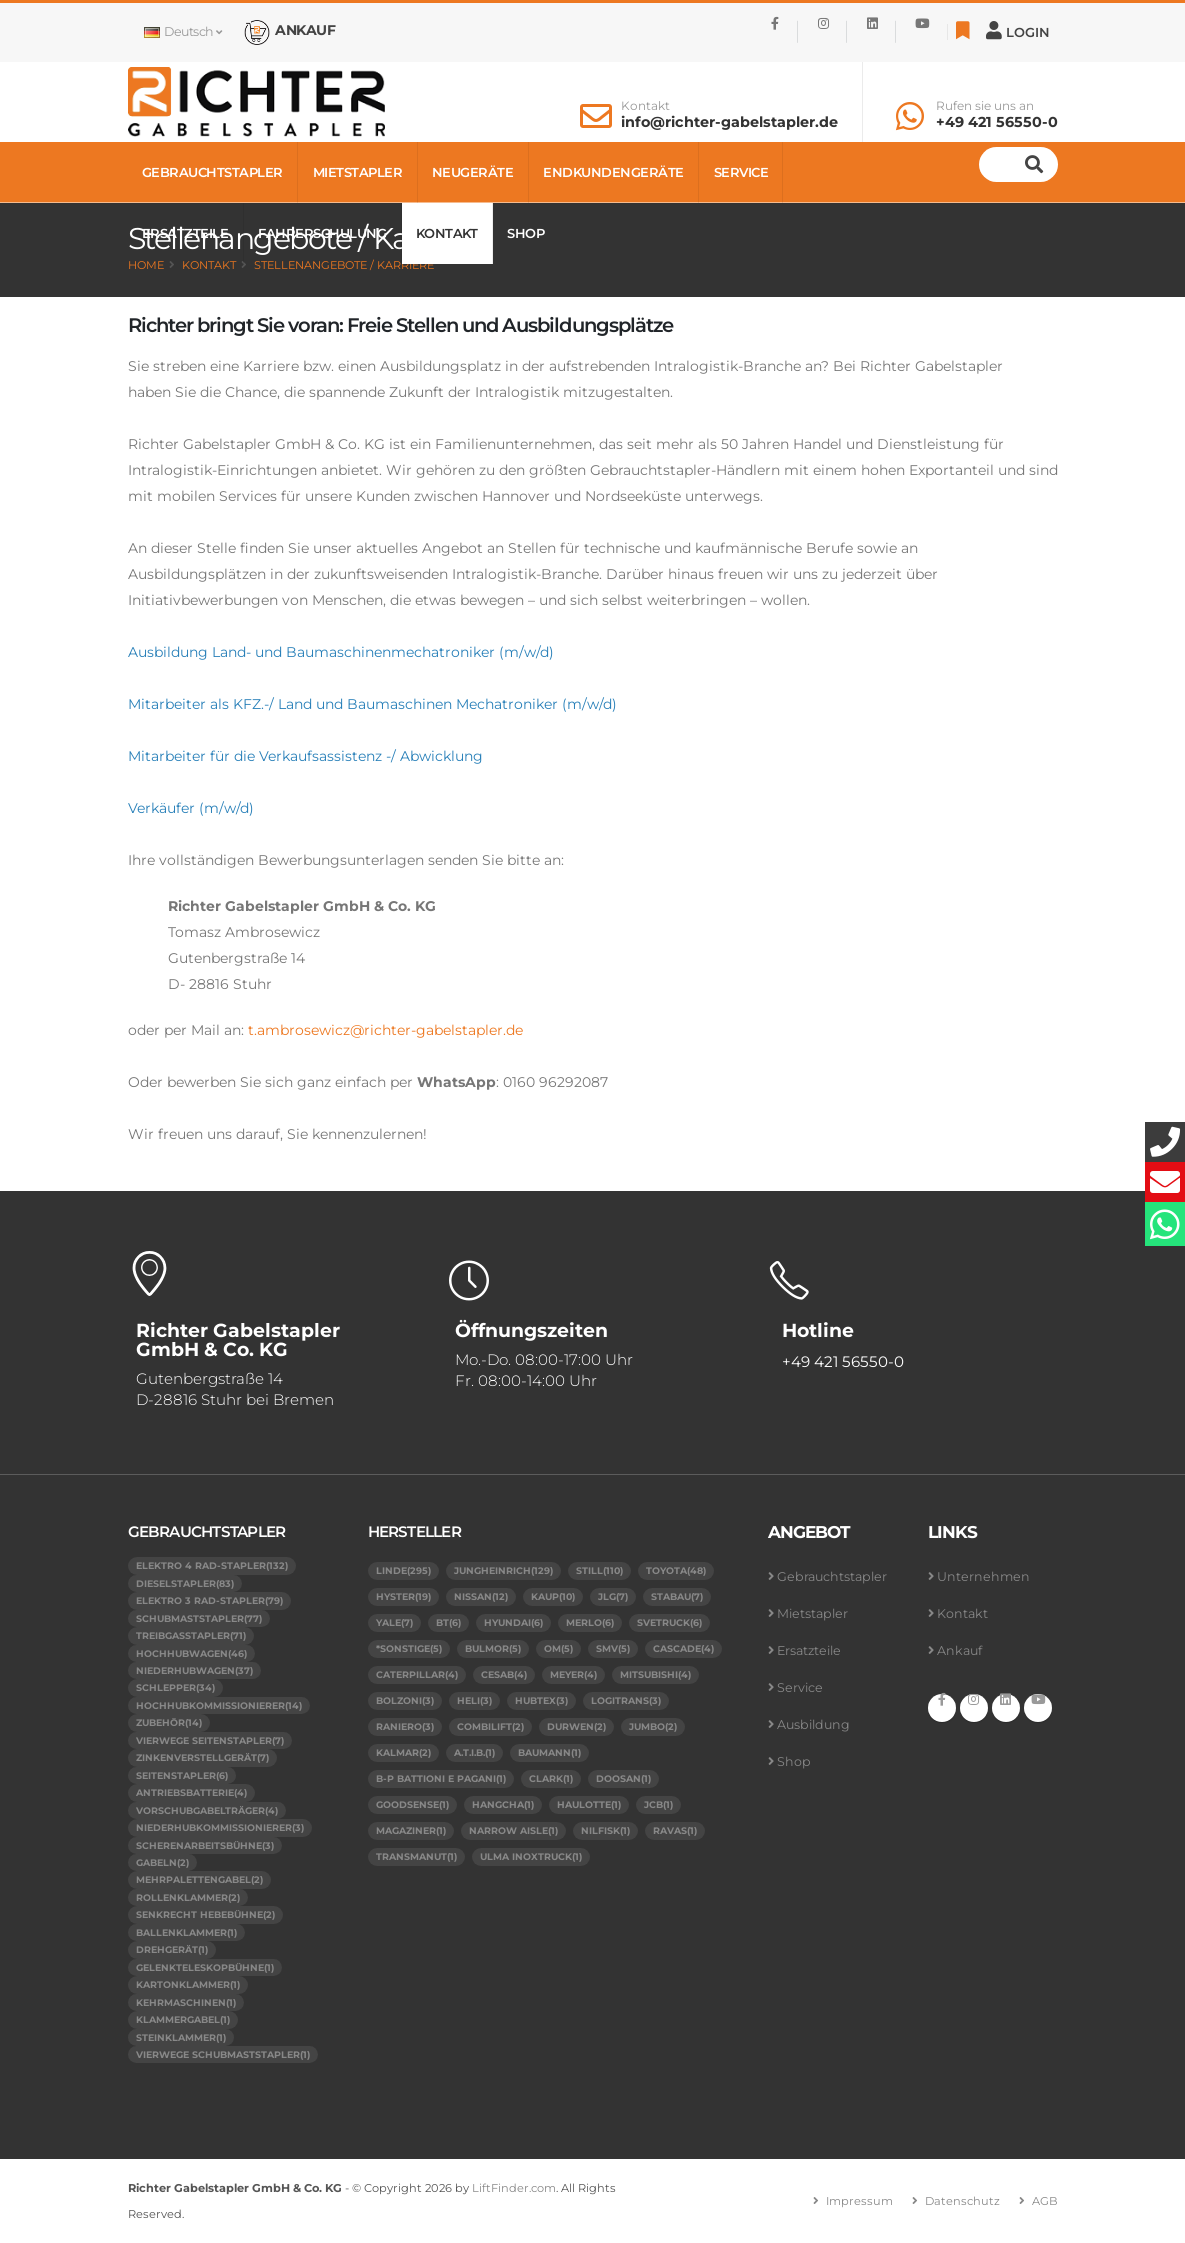 The height and width of the screenshot is (2243, 1185). What do you see at coordinates (183, 31) in the screenshot?
I see `Deutsch [button]` at bounding box center [183, 31].